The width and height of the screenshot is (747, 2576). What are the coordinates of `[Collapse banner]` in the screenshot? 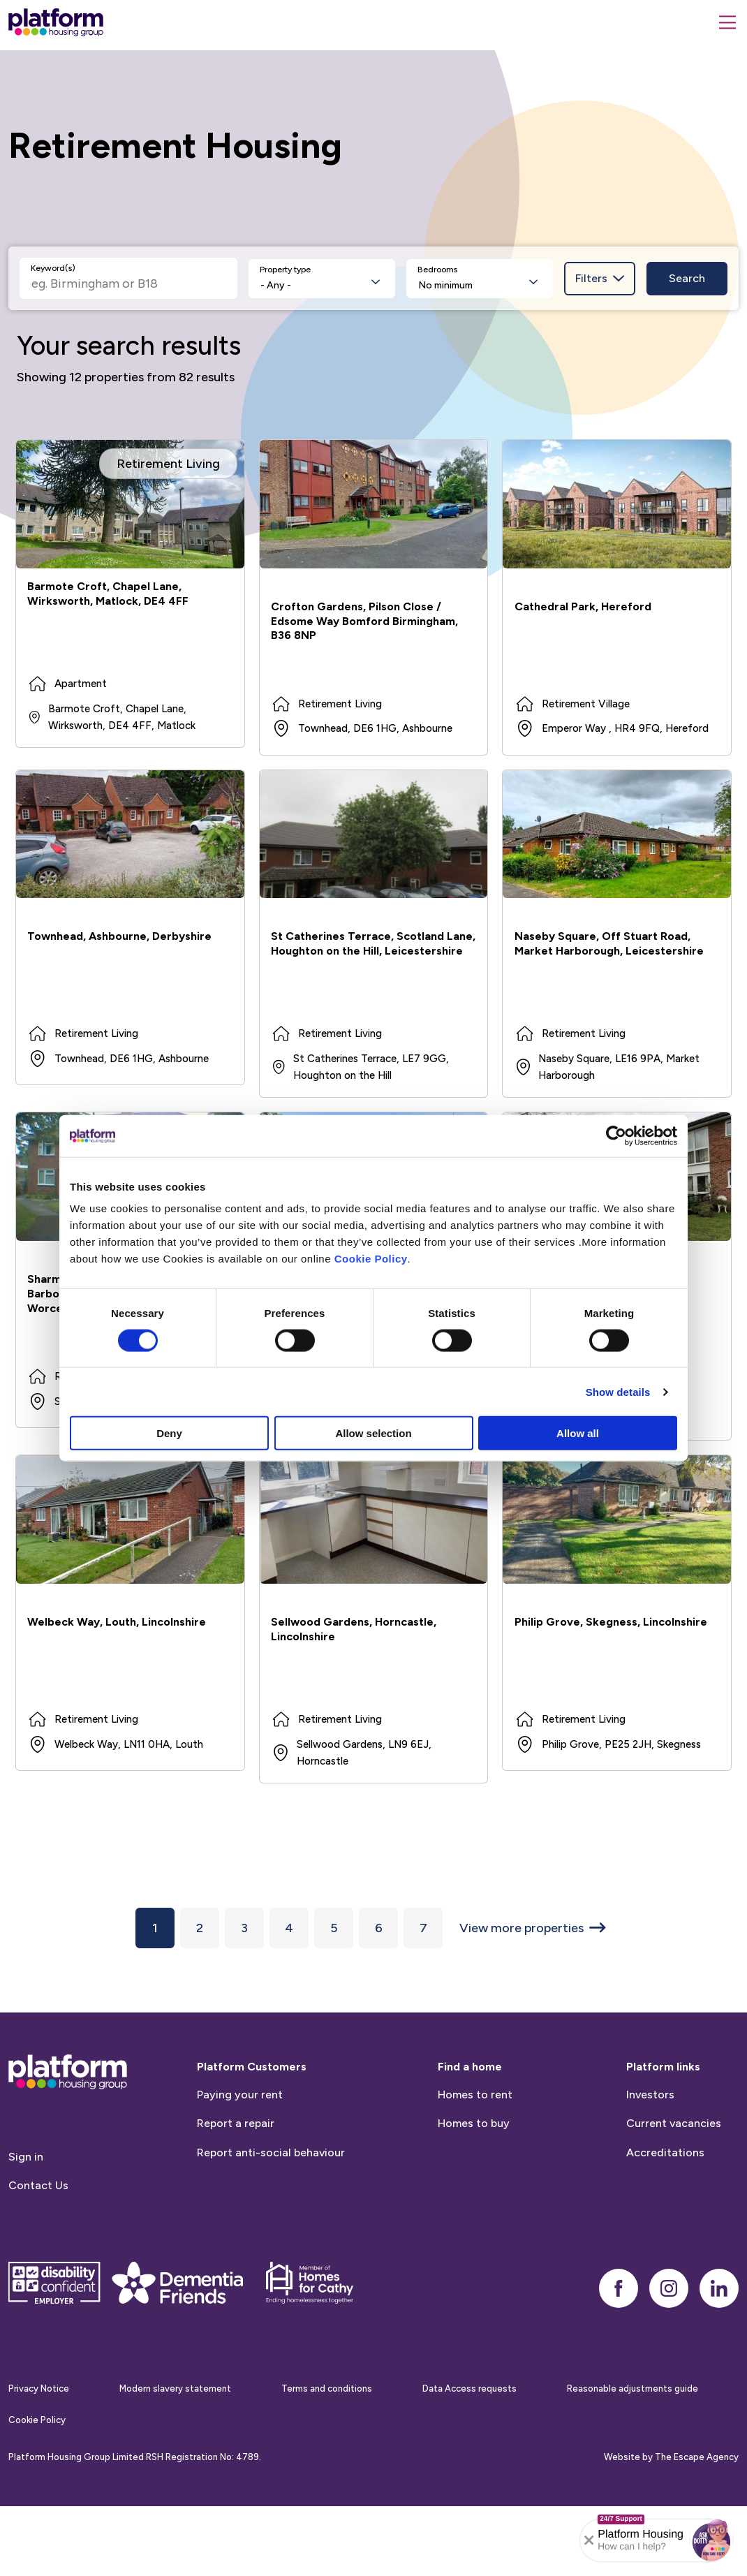 It's located at (589, 2540).